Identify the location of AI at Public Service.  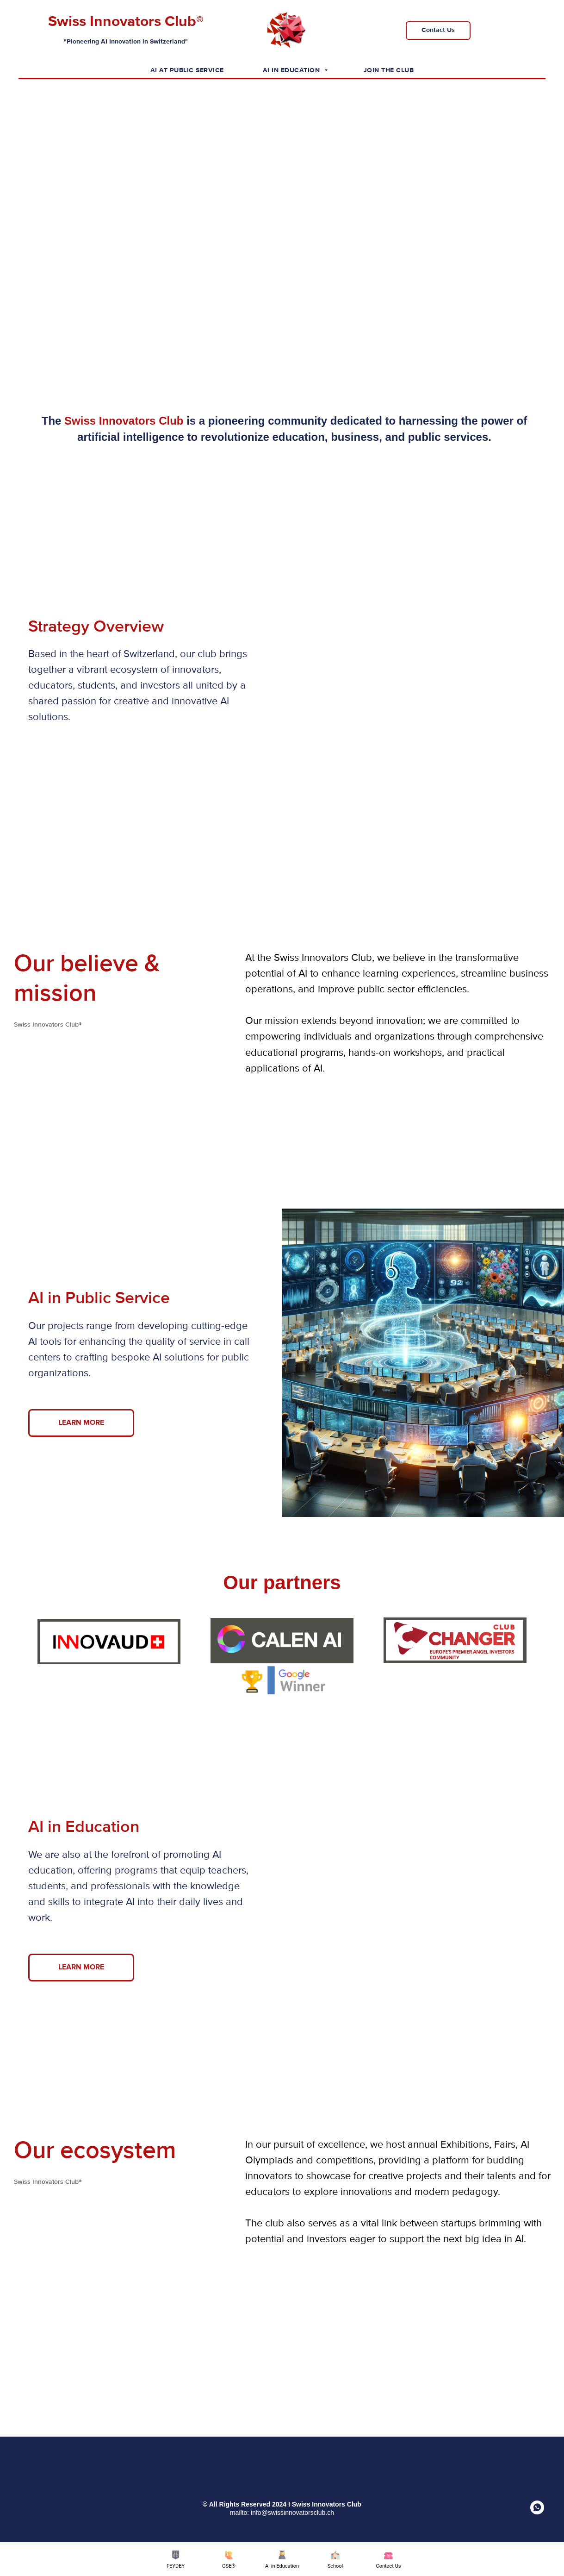
(187, 70).